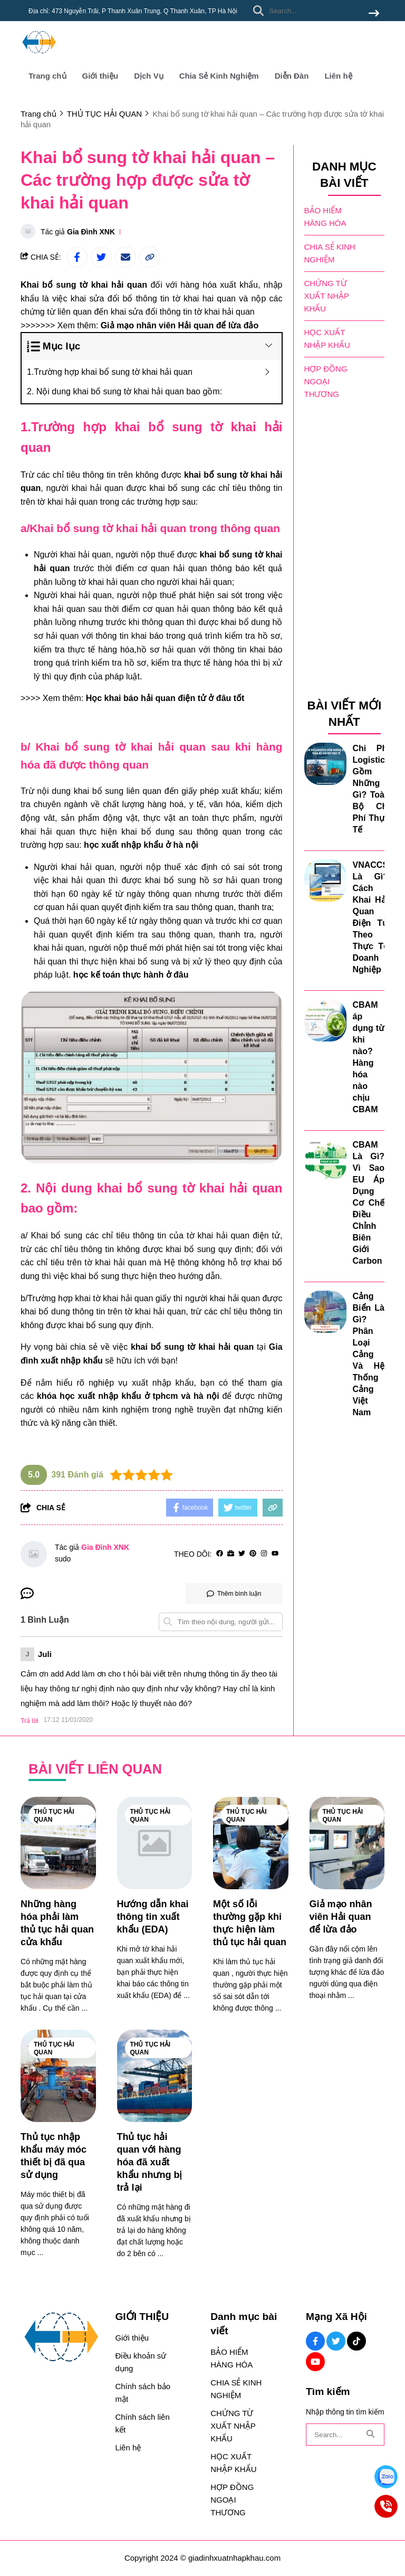 The height and width of the screenshot is (2576, 405). What do you see at coordinates (329, 253) in the screenshot?
I see `CHIA SẺ KINH NGHIỆM` at bounding box center [329, 253].